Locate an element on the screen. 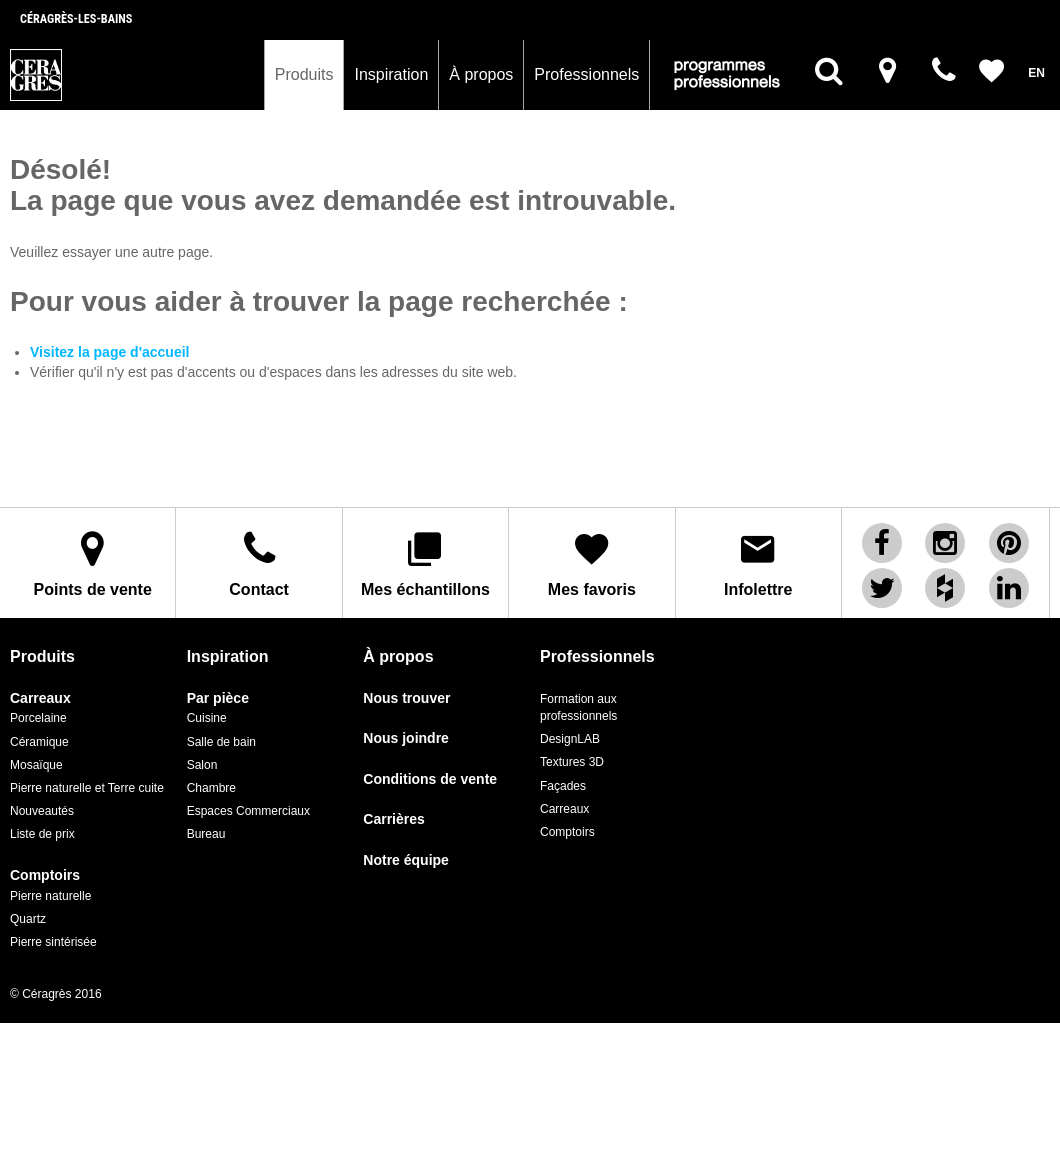  Par pièce is located at coordinates (218, 698).